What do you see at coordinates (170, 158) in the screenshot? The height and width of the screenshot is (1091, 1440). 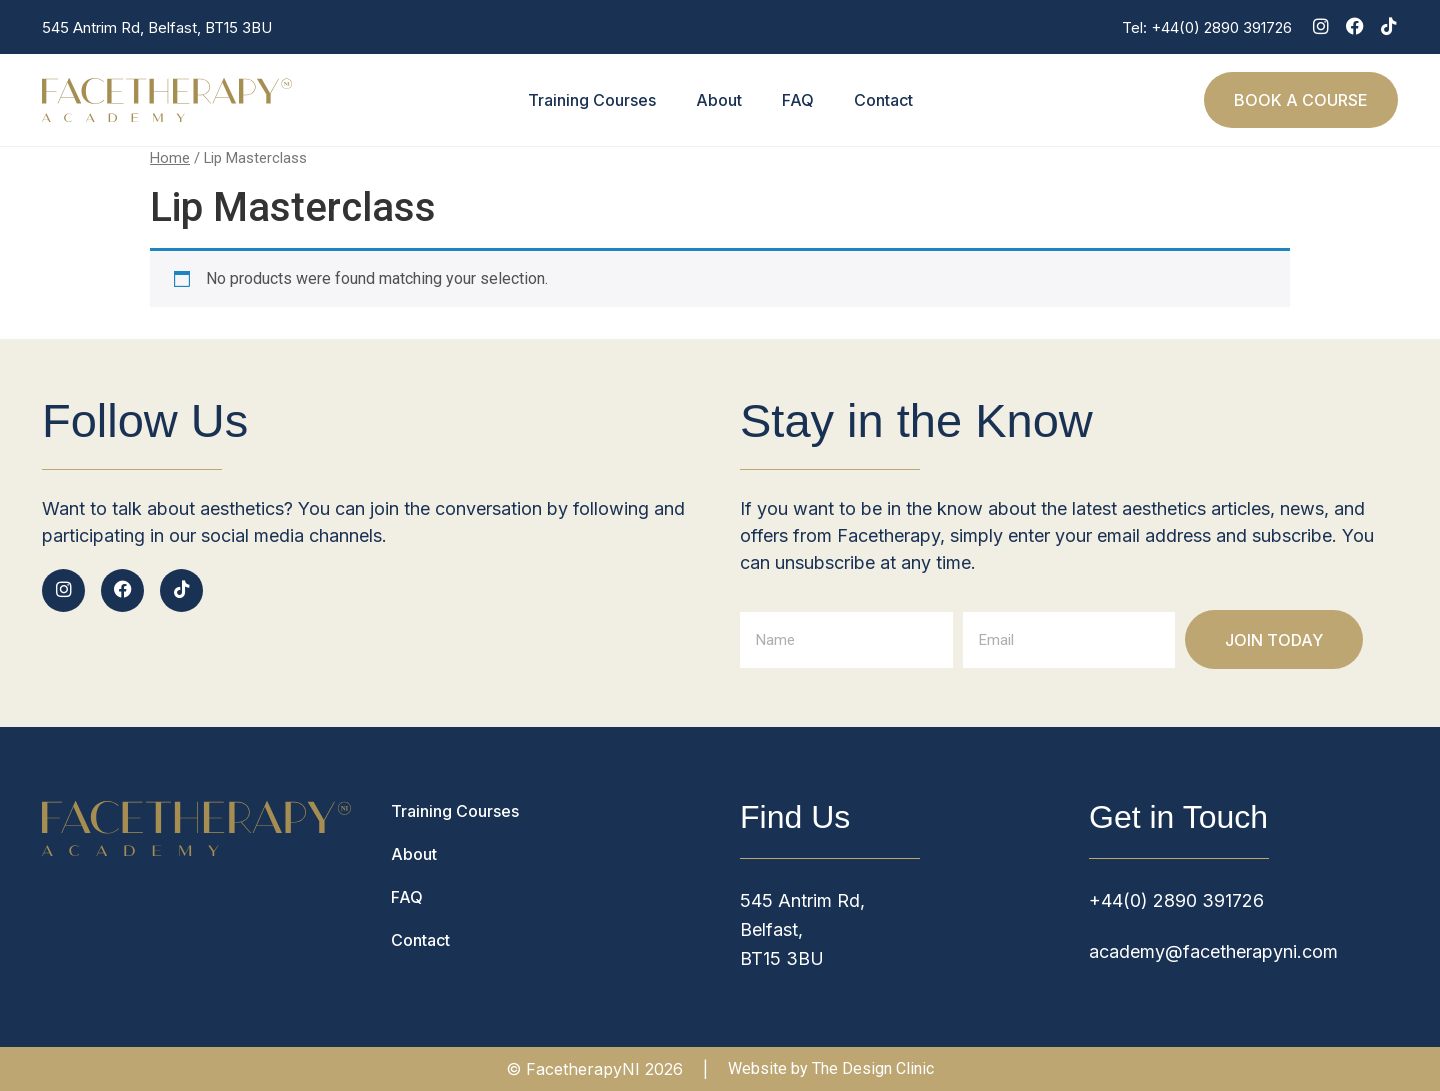 I see `Home` at bounding box center [170, 158].